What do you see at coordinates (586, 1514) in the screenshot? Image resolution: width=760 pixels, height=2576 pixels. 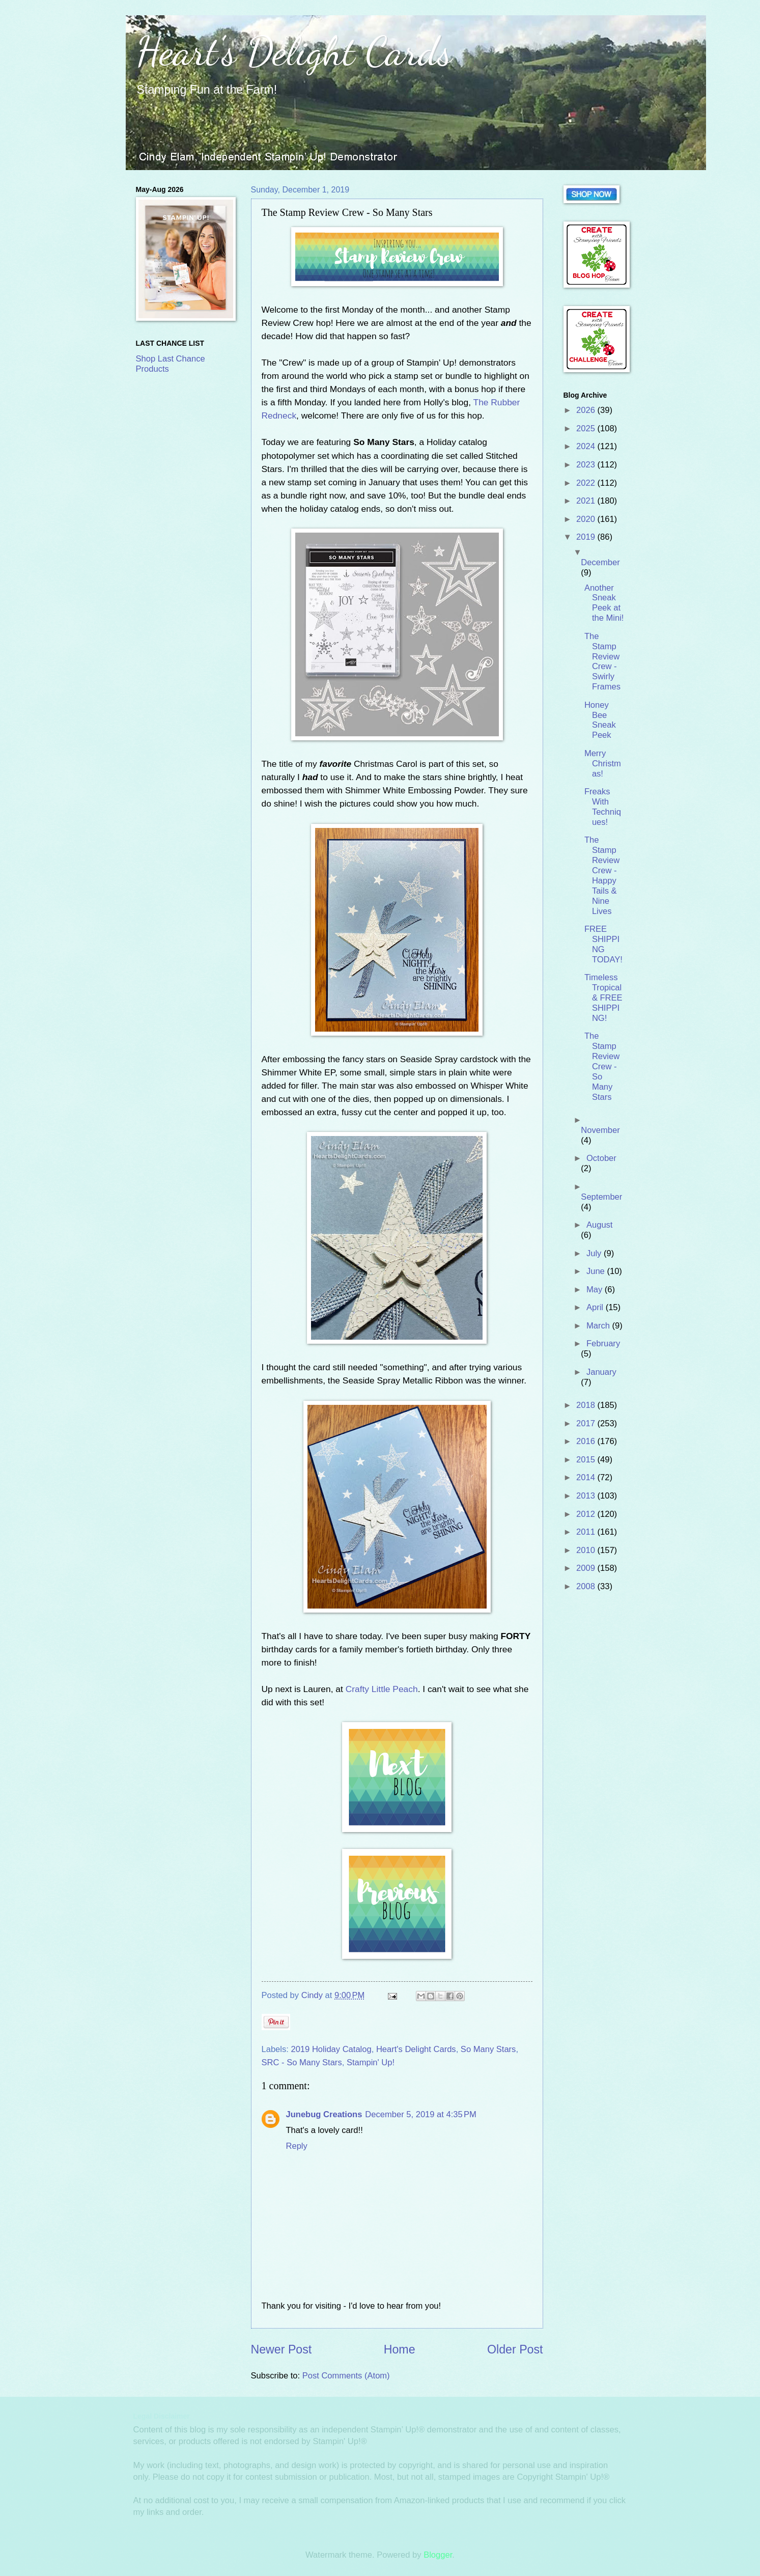 I see `2012` at bounding box center [586, 1514].